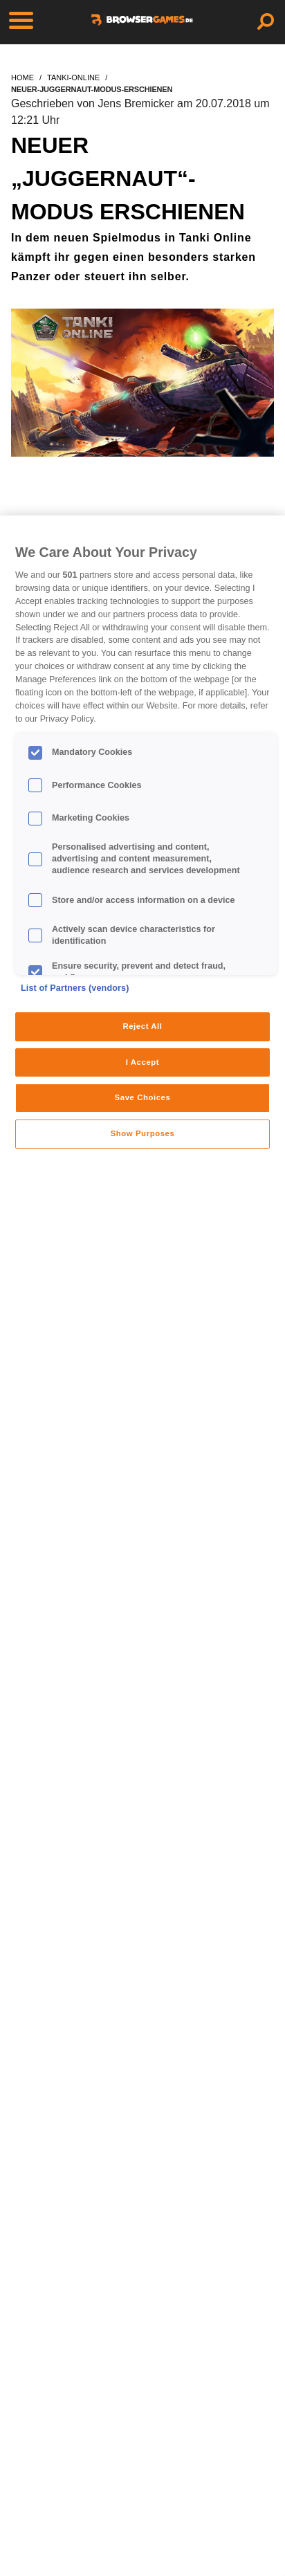 The width and height of the screenshot is (285, 2576). I want to click on List of Partners (vendors), so click(75, 988).